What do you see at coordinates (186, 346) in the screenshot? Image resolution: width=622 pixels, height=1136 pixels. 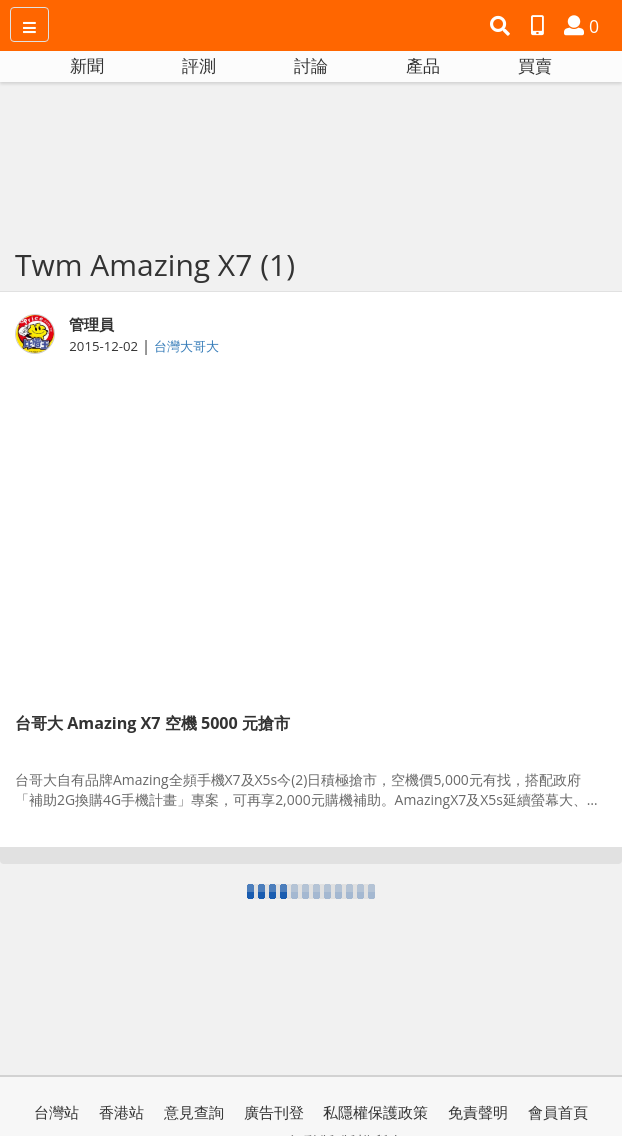 I see `台灣大哥大` at bounding box center [186, 346].